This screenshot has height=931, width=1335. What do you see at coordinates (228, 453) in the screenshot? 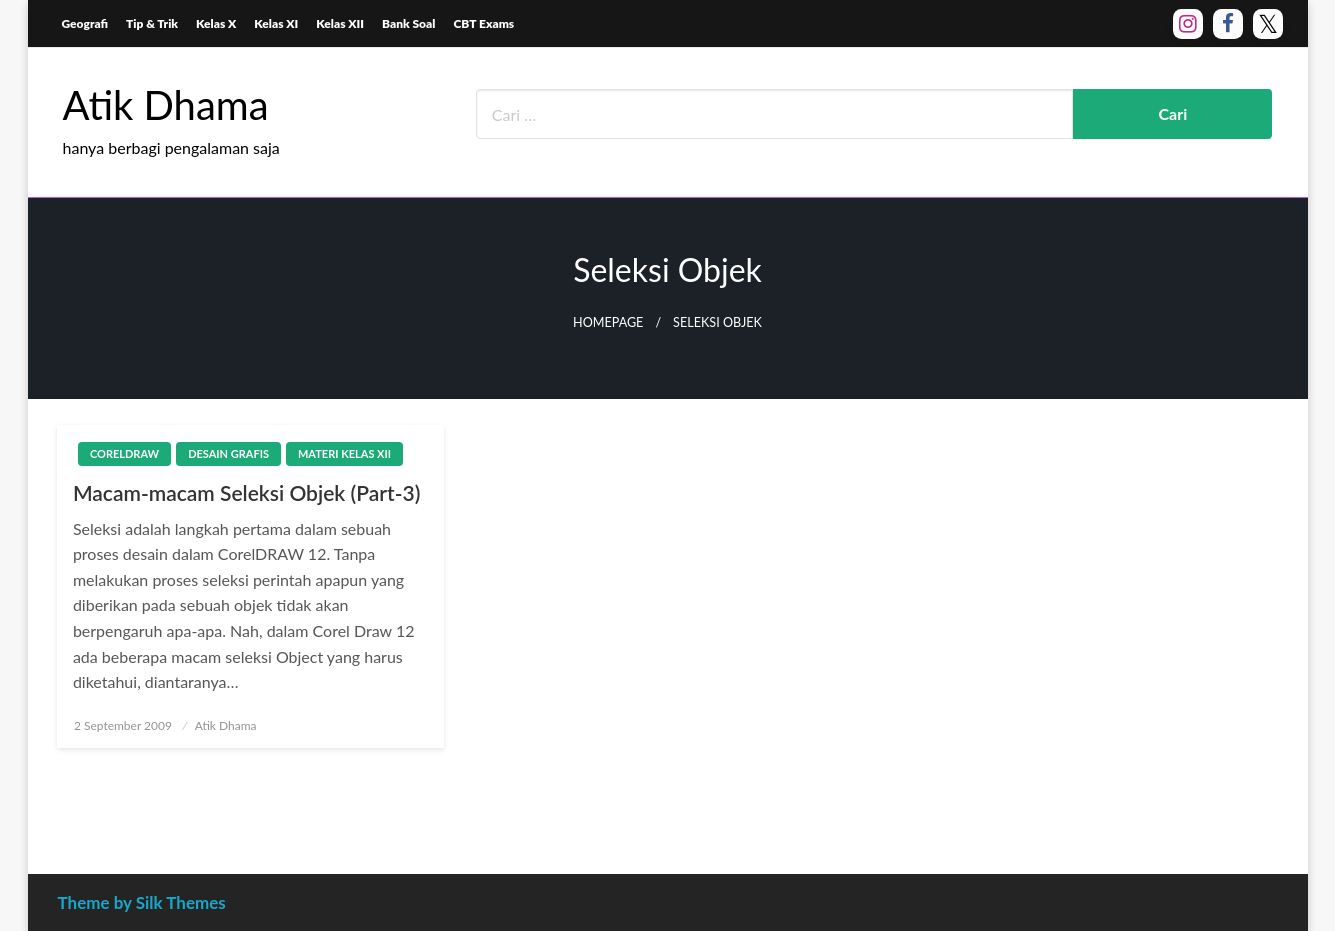
I see `Desain Grafis` at bounding box center [228, 453].